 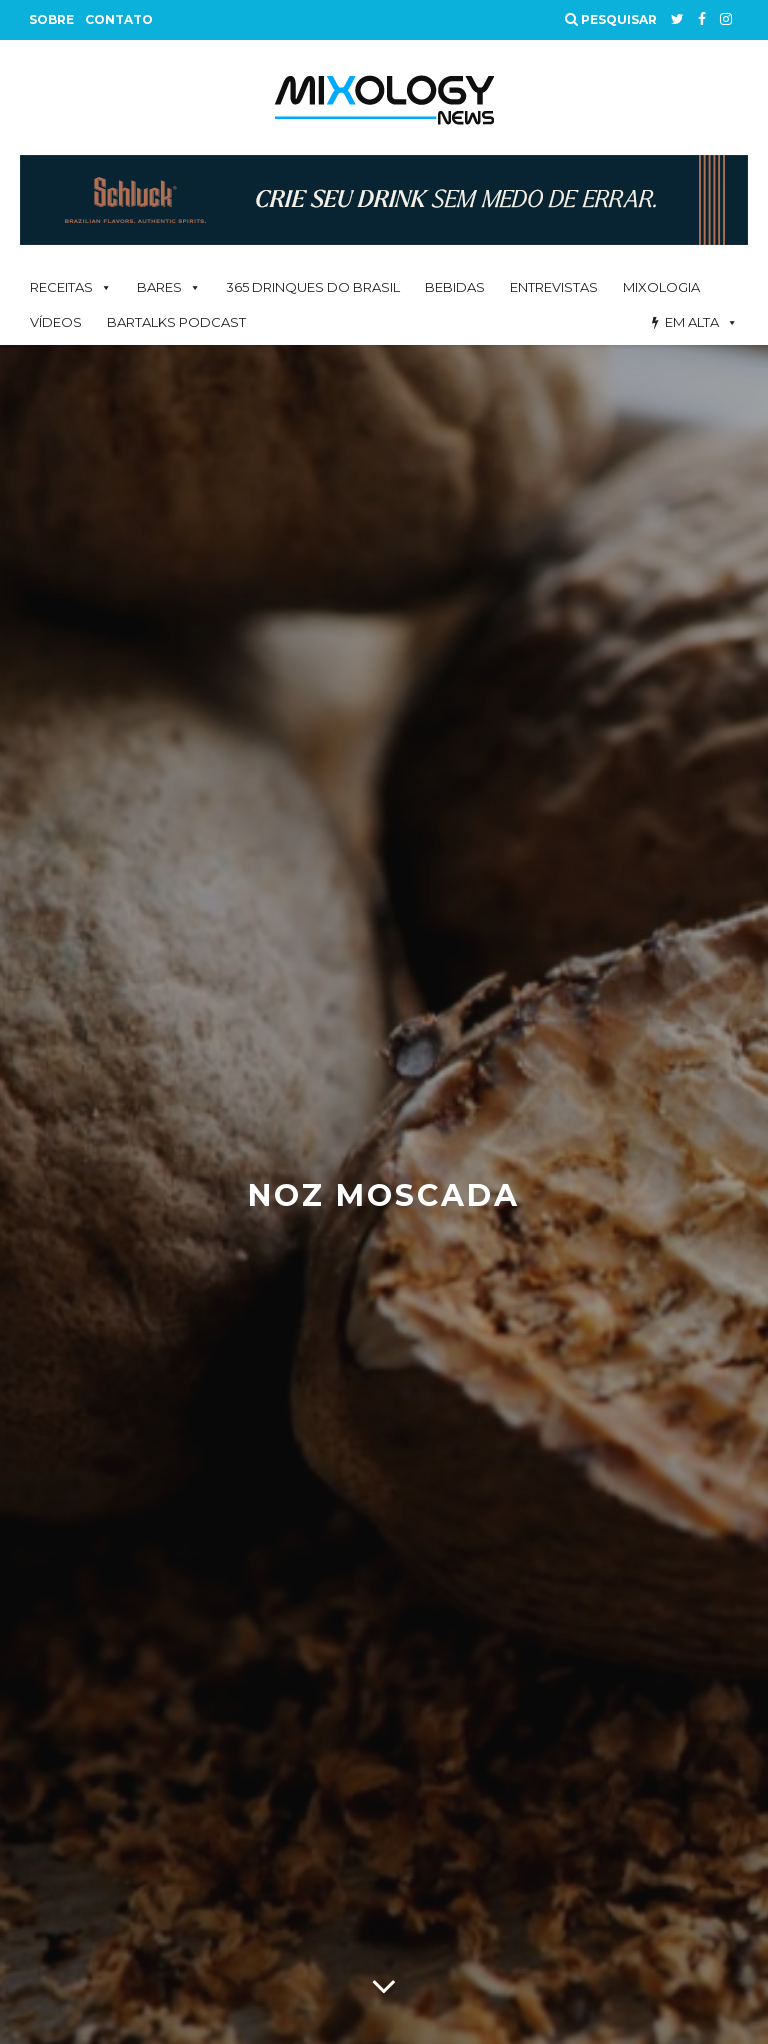 What do you see at coordinates (313, 287) in the screenshot?
I see `365 Drinques Do Brasil` at bounding box center [313, 287].